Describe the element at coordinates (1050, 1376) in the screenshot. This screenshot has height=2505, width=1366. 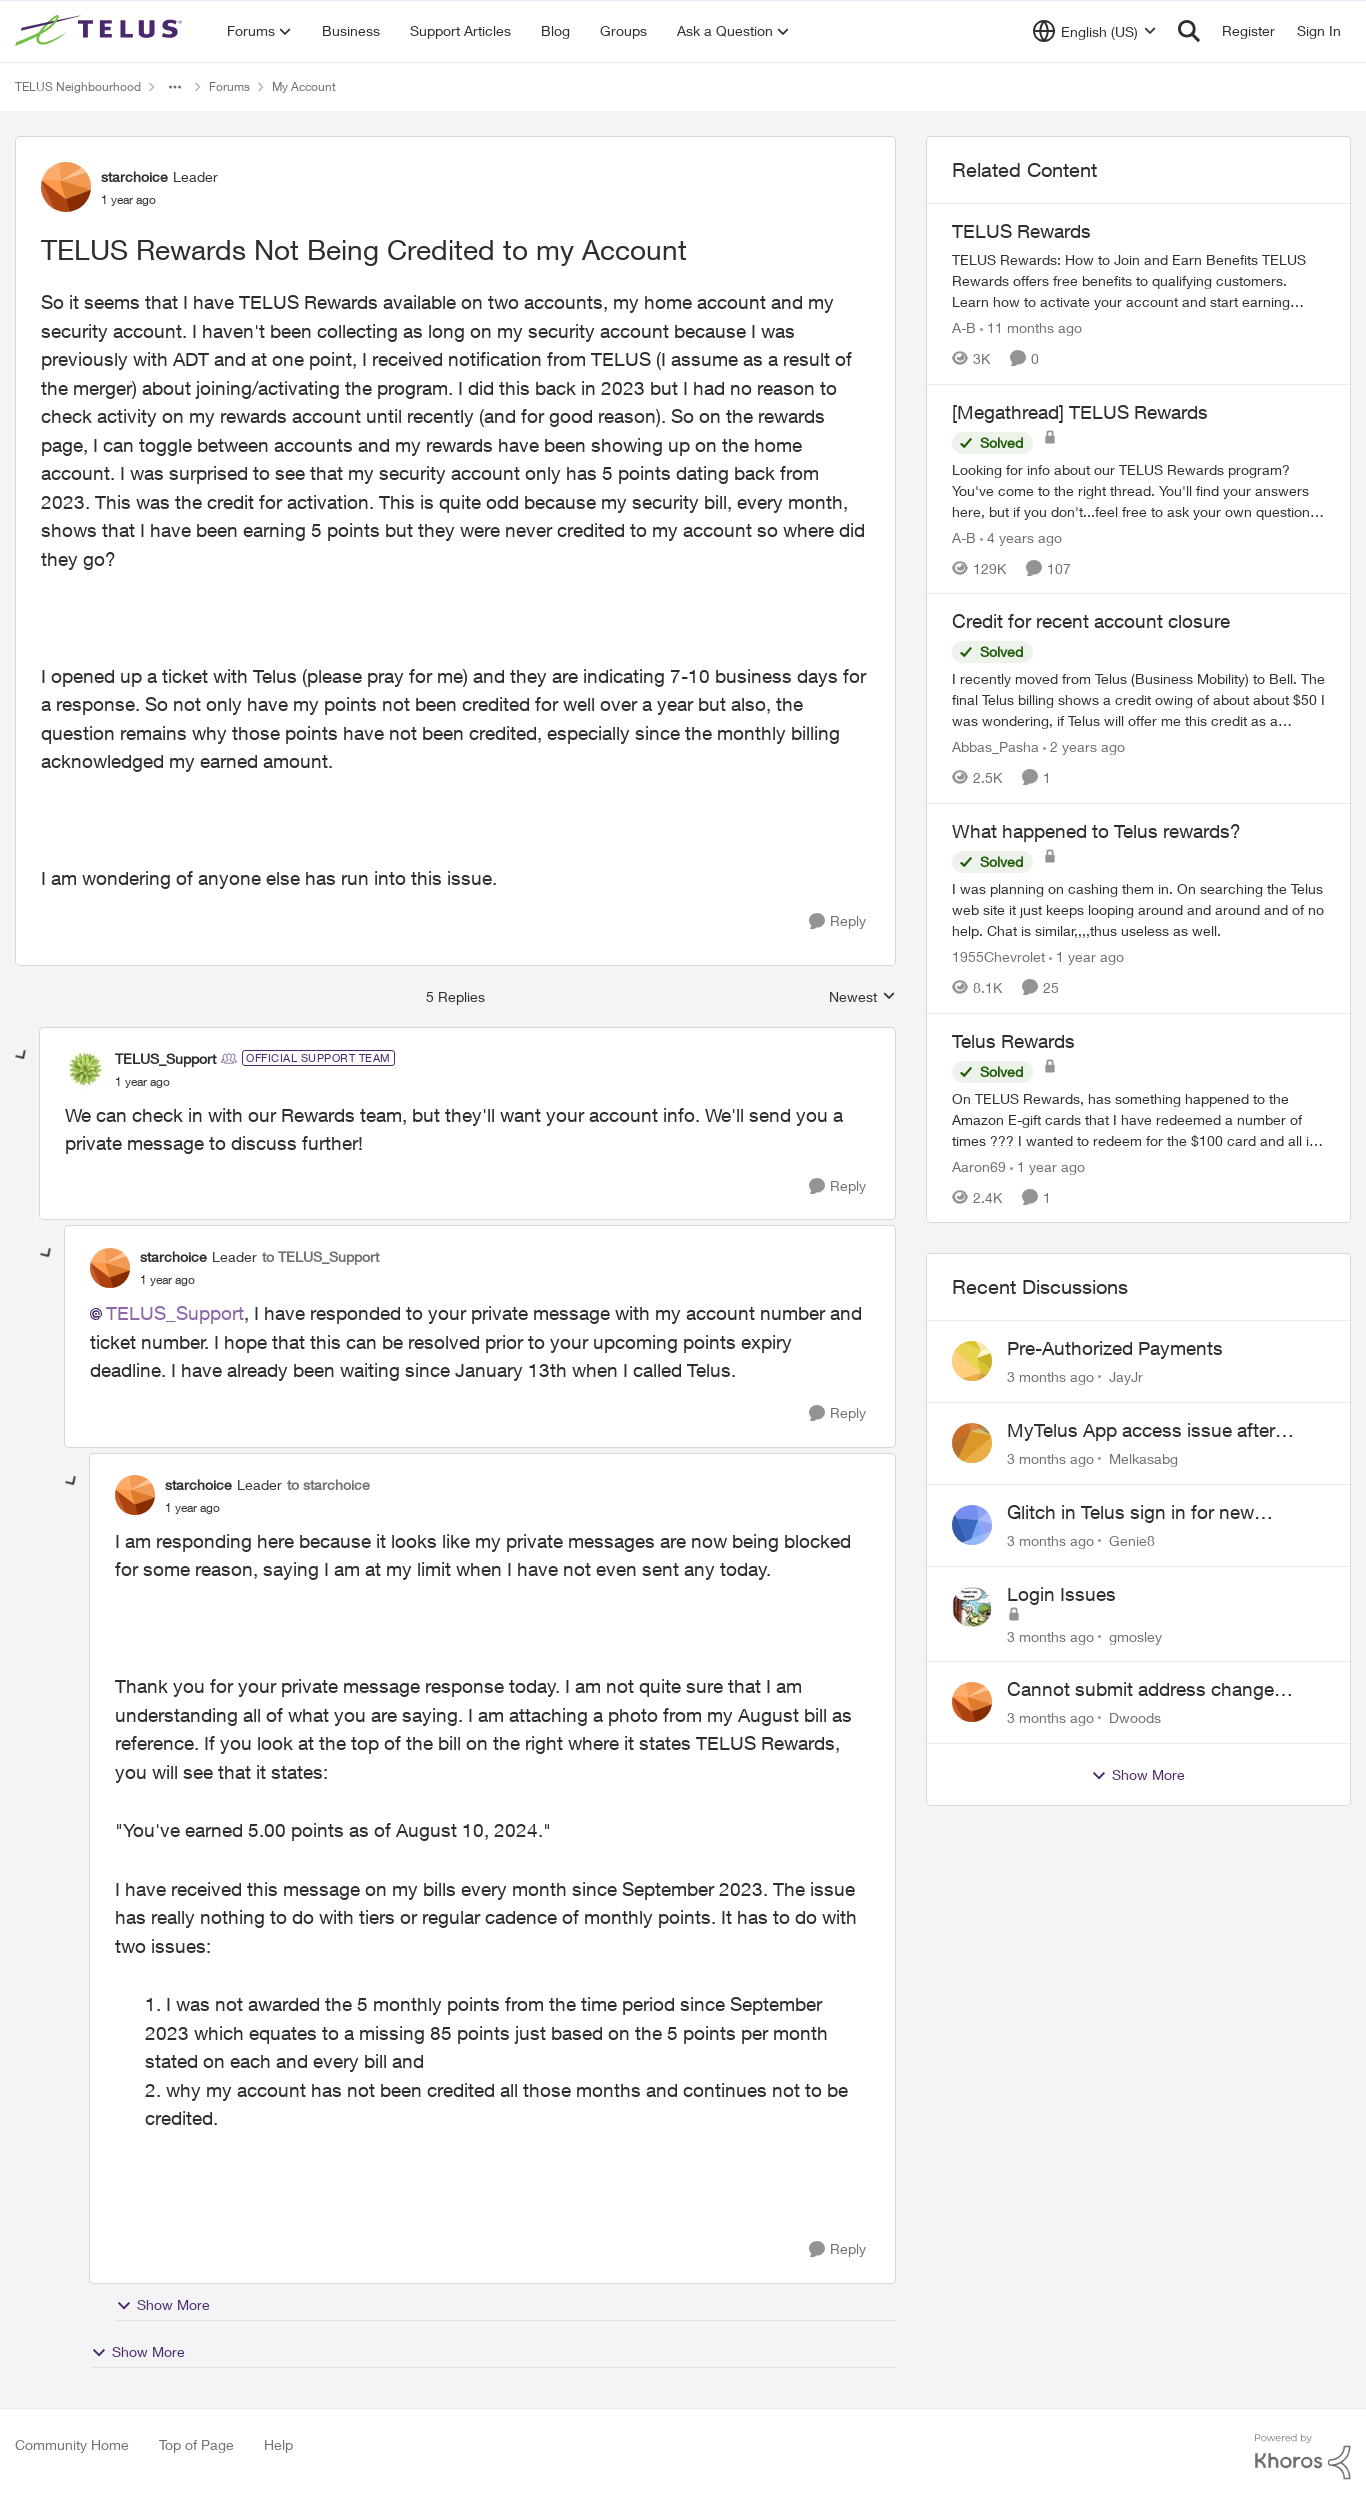
I see `[3 months ago]` at that location.